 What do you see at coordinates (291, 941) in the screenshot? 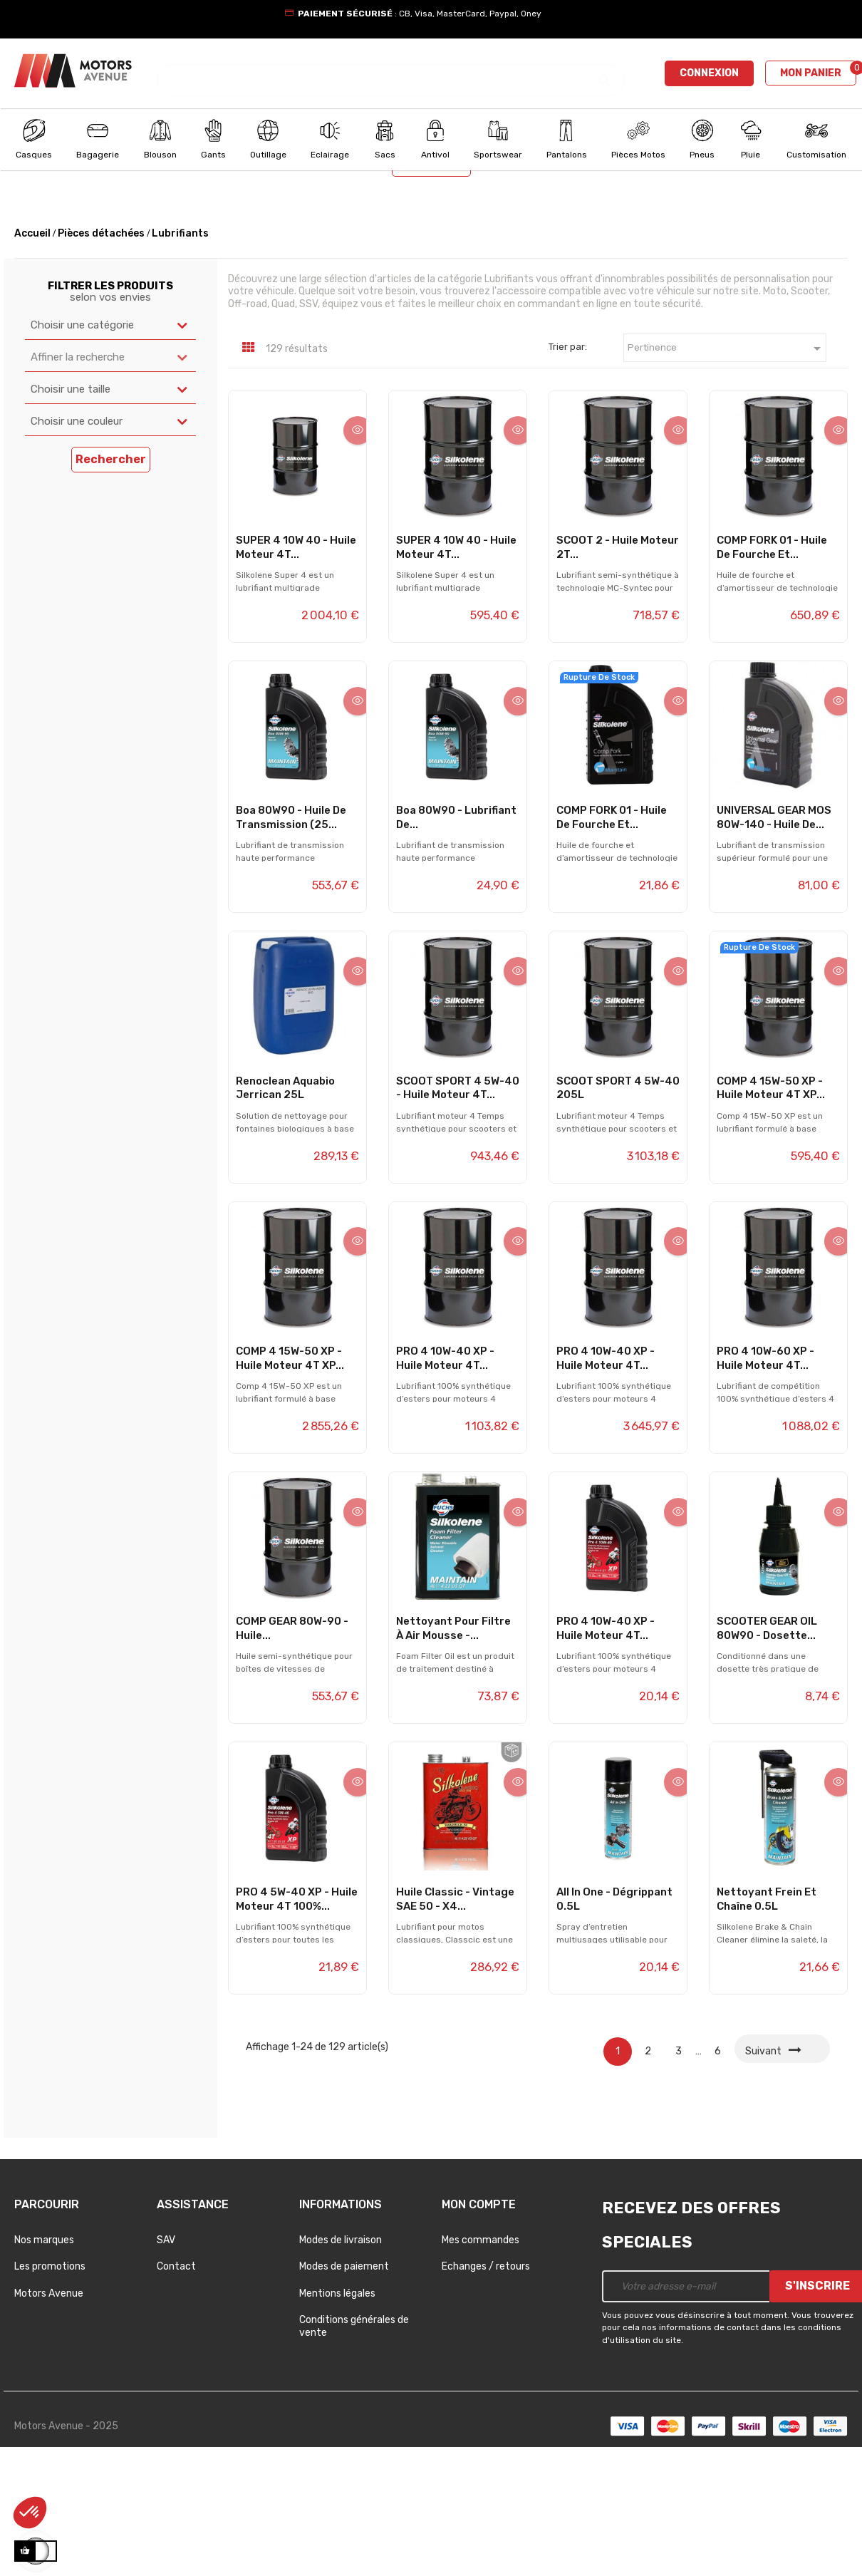
I see `Boa 80W90 - Huile de transmission (25...` at bounding box center [291, 941].